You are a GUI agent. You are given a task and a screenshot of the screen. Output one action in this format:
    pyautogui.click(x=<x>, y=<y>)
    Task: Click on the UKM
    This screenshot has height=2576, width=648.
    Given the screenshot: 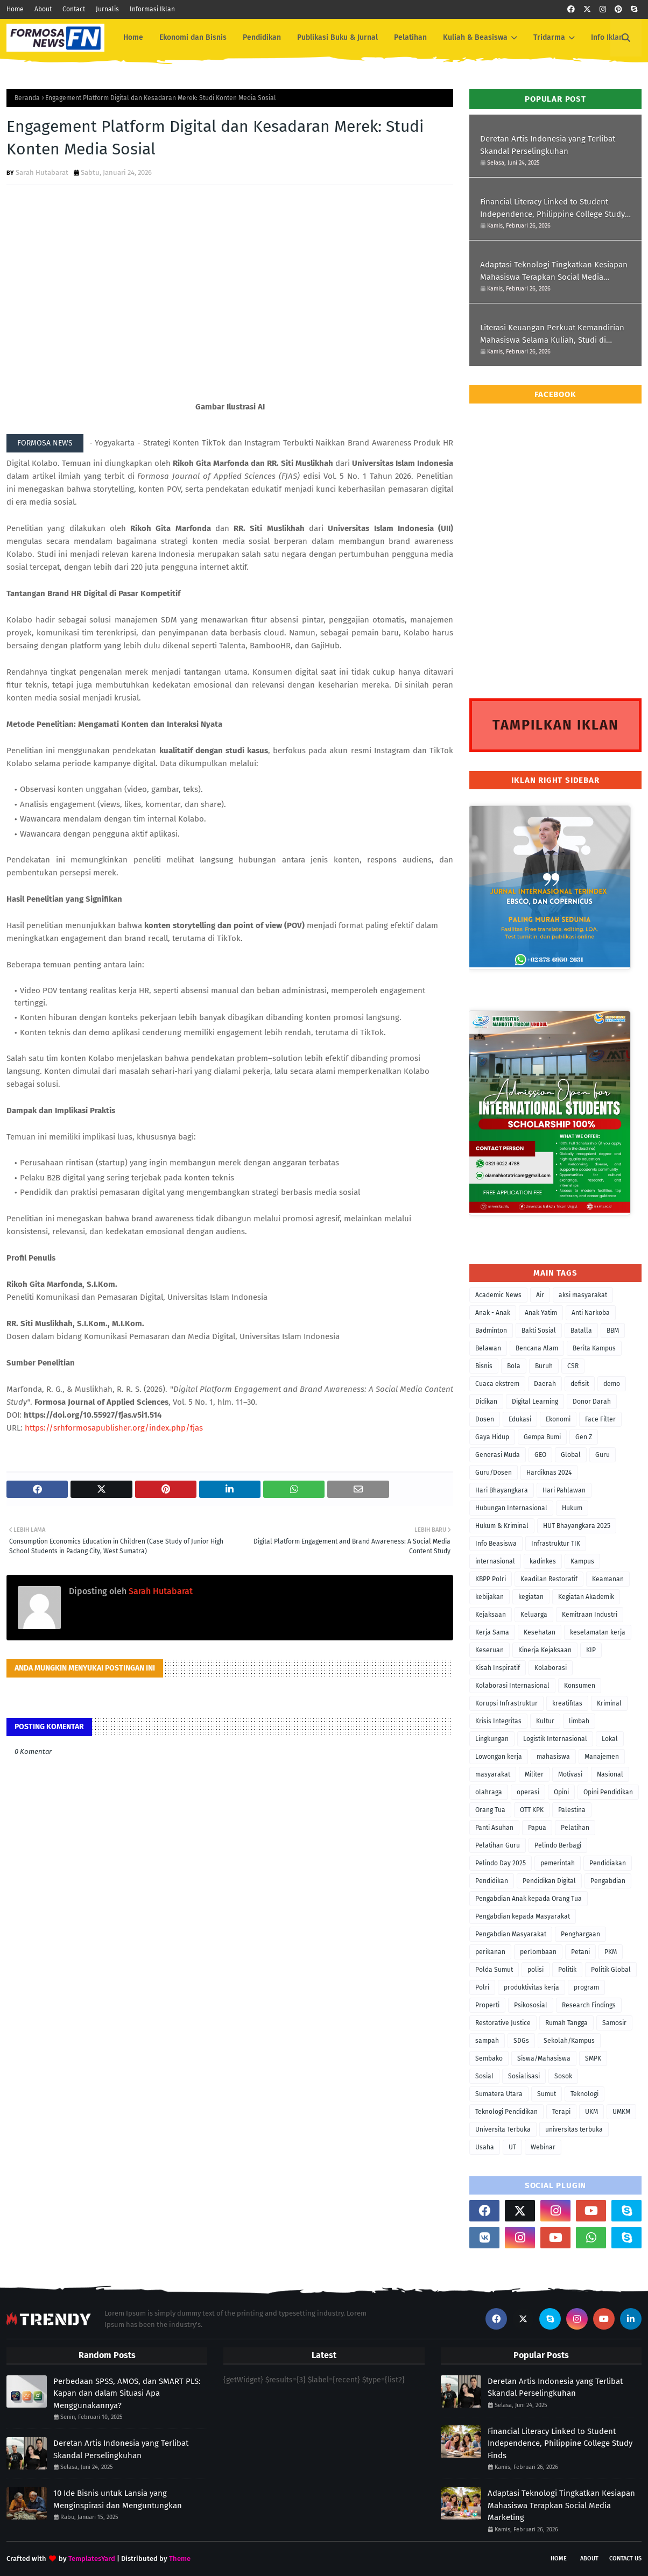 What is the action you would take?
    pyautogui.click(x=591, y=2111)
    